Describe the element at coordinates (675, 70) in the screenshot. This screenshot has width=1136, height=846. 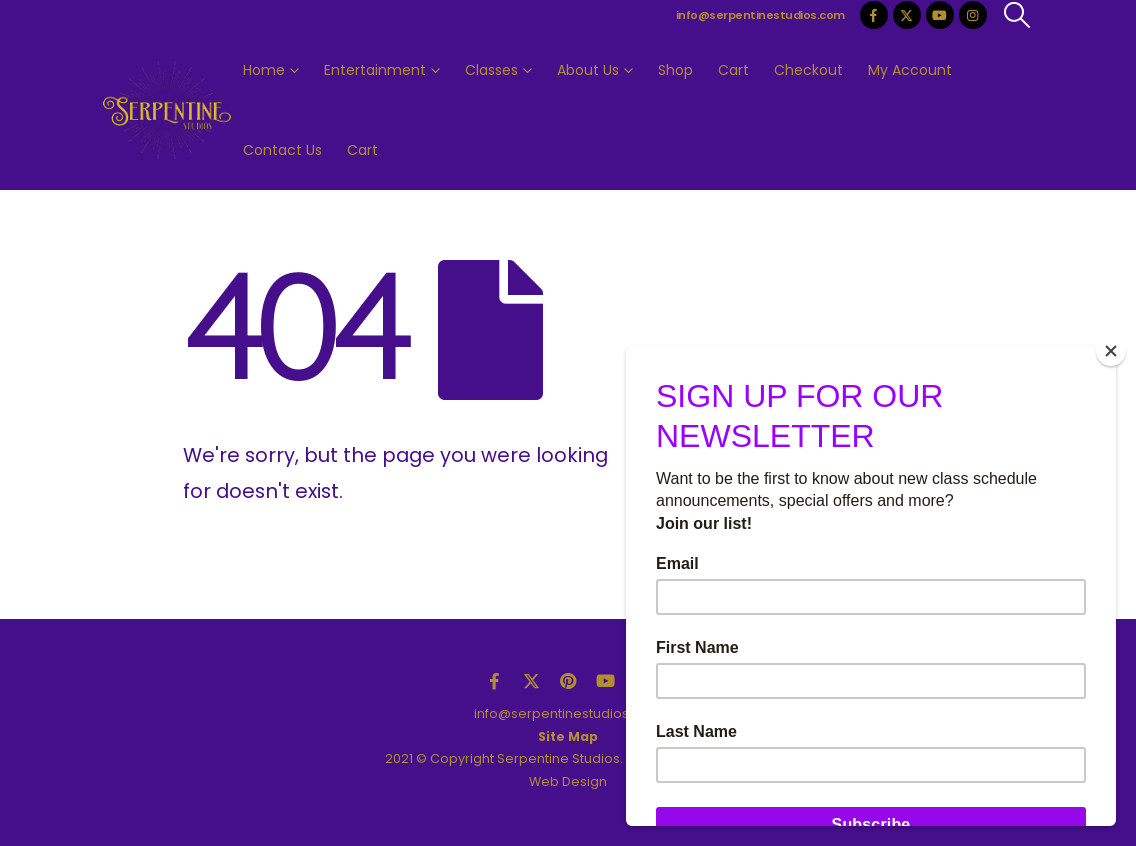
I see `Shop` at that location.